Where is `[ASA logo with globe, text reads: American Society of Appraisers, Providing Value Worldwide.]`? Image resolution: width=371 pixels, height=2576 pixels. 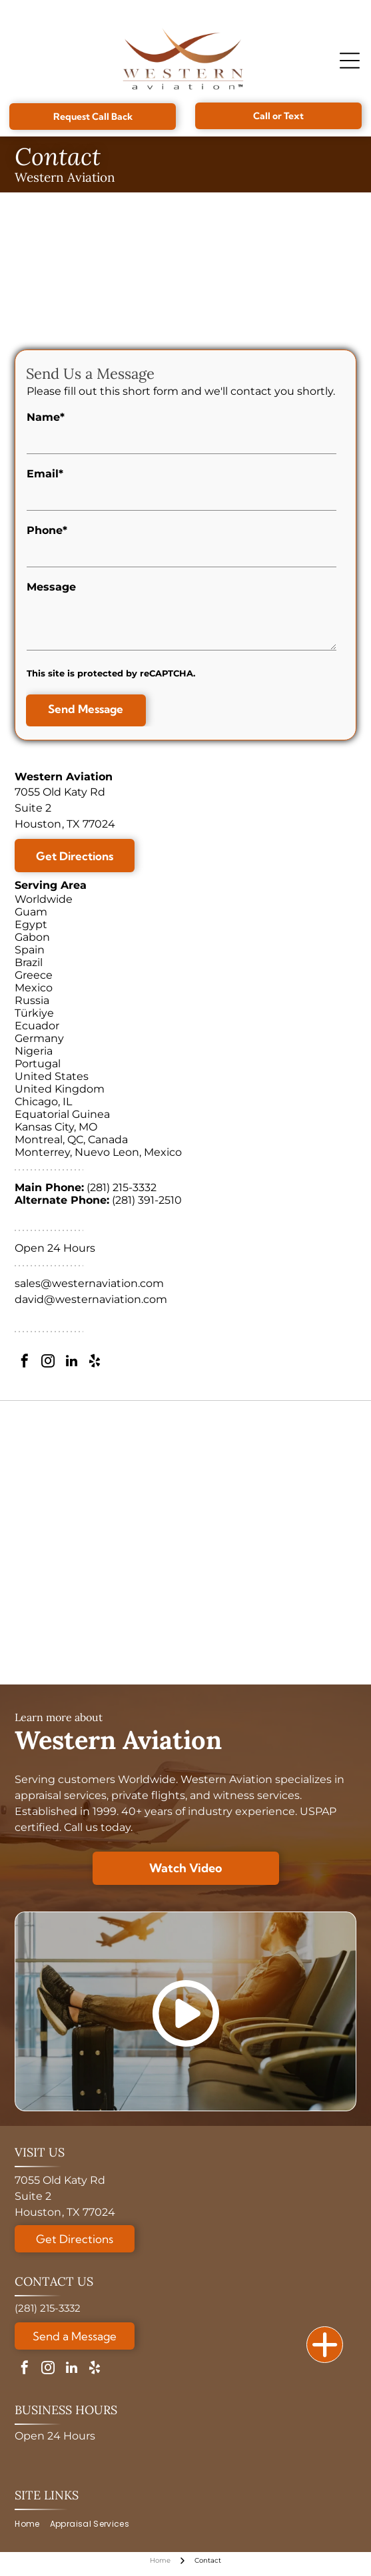
[ASA logo with globe, text reads: American Society of Appraisers, Providing Value Worldwide.] is located at coordinates (185, 1440).